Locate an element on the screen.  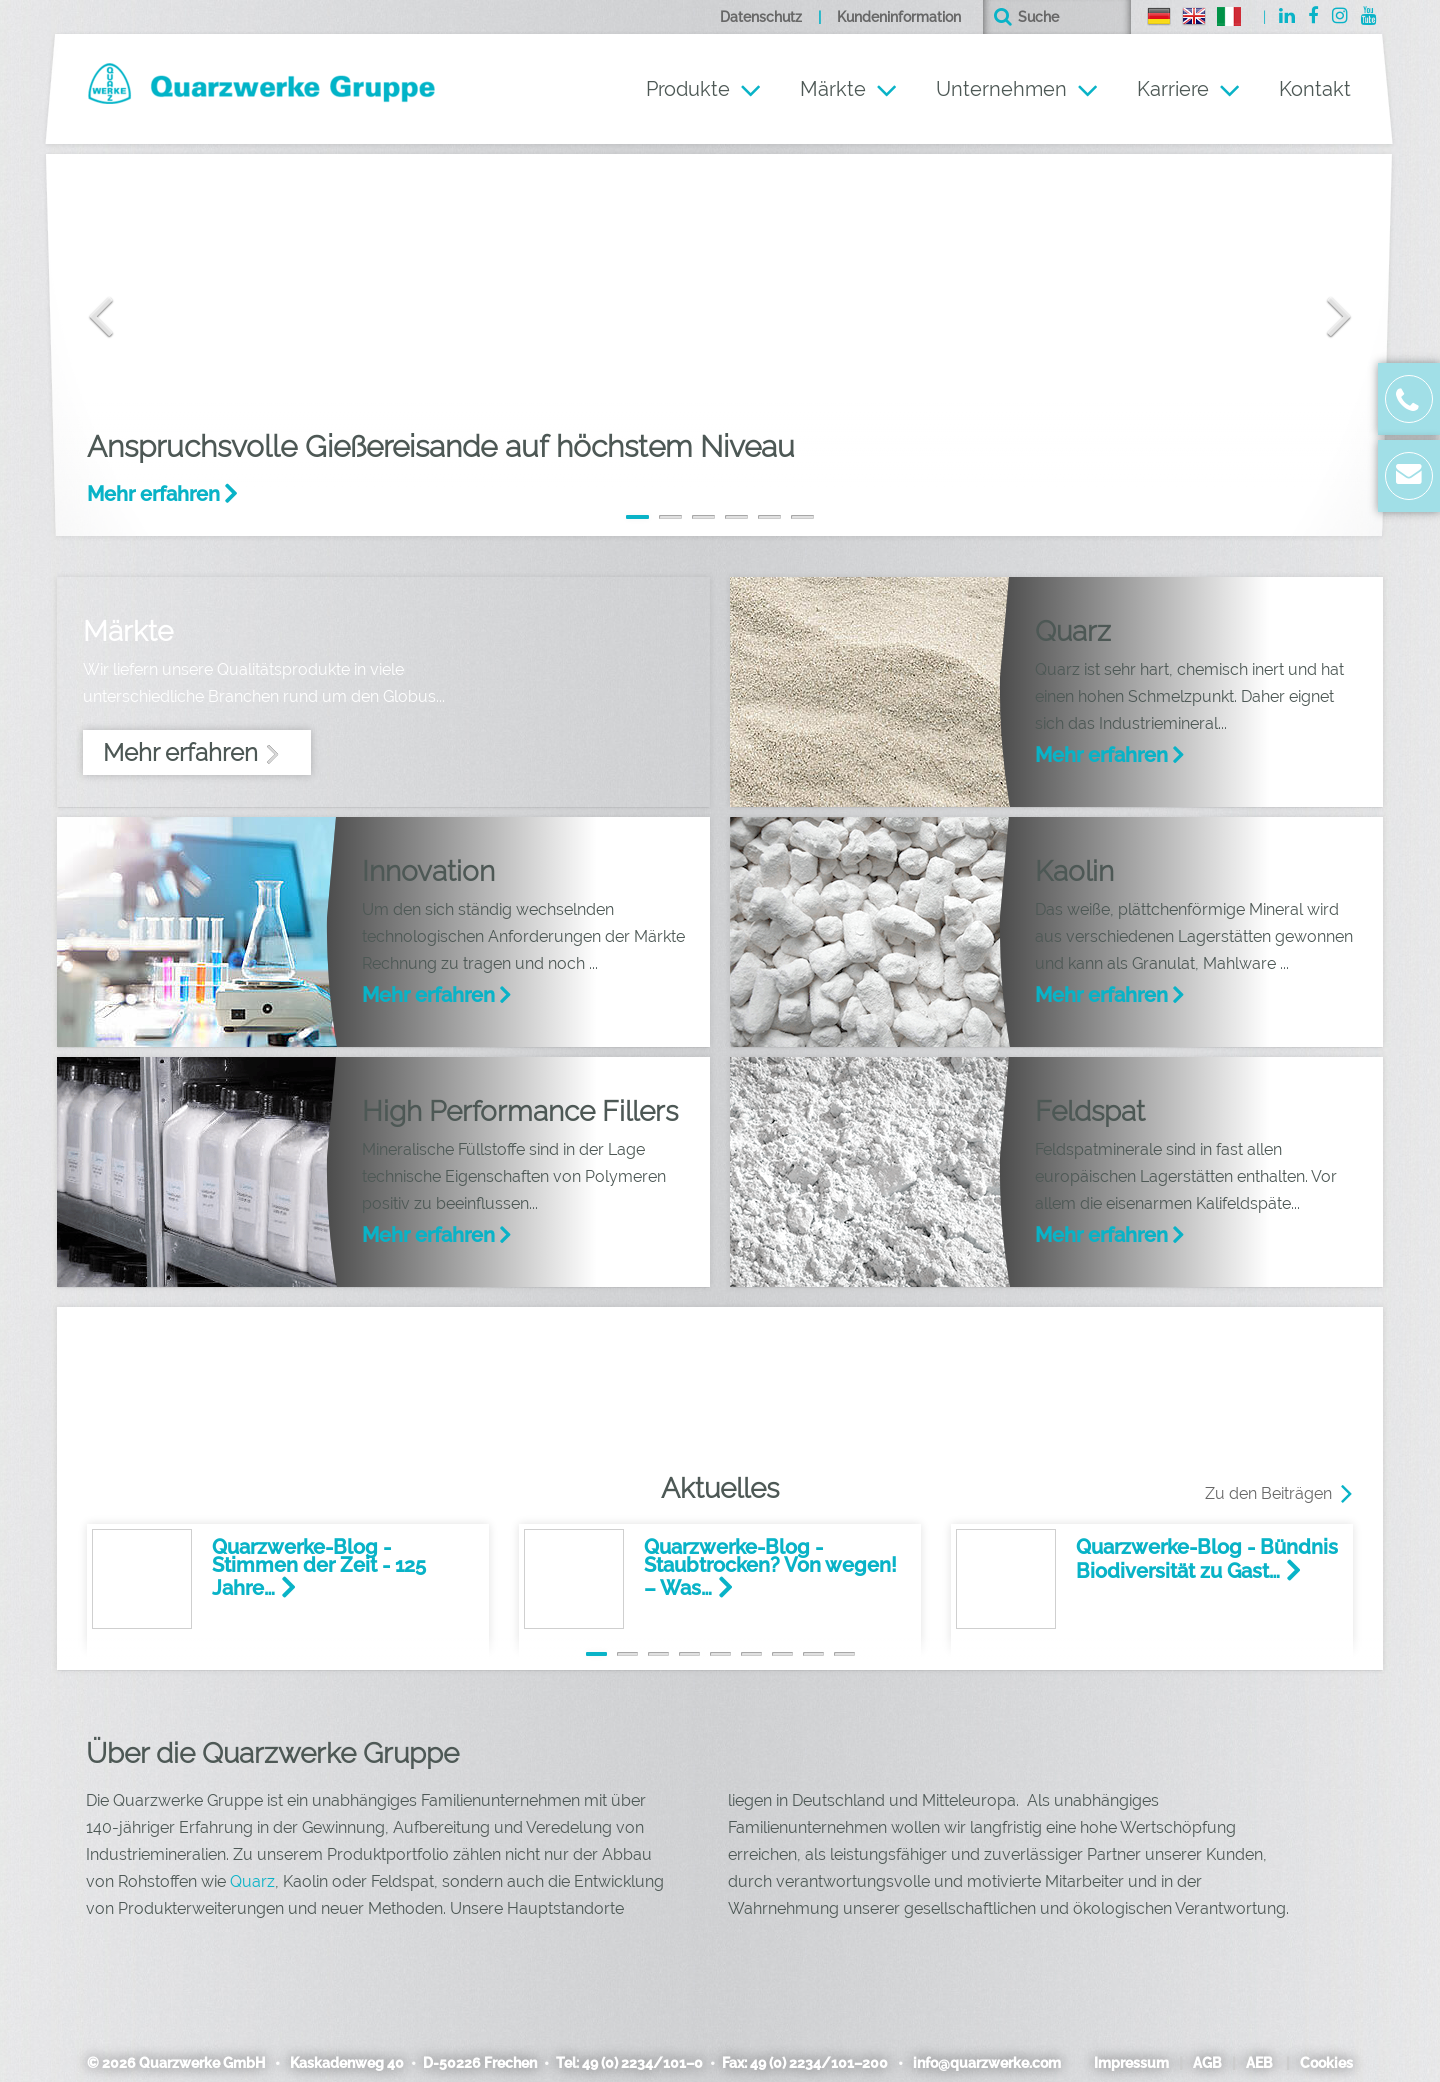
Karriere [button] is located at coordinates (1173, 89).